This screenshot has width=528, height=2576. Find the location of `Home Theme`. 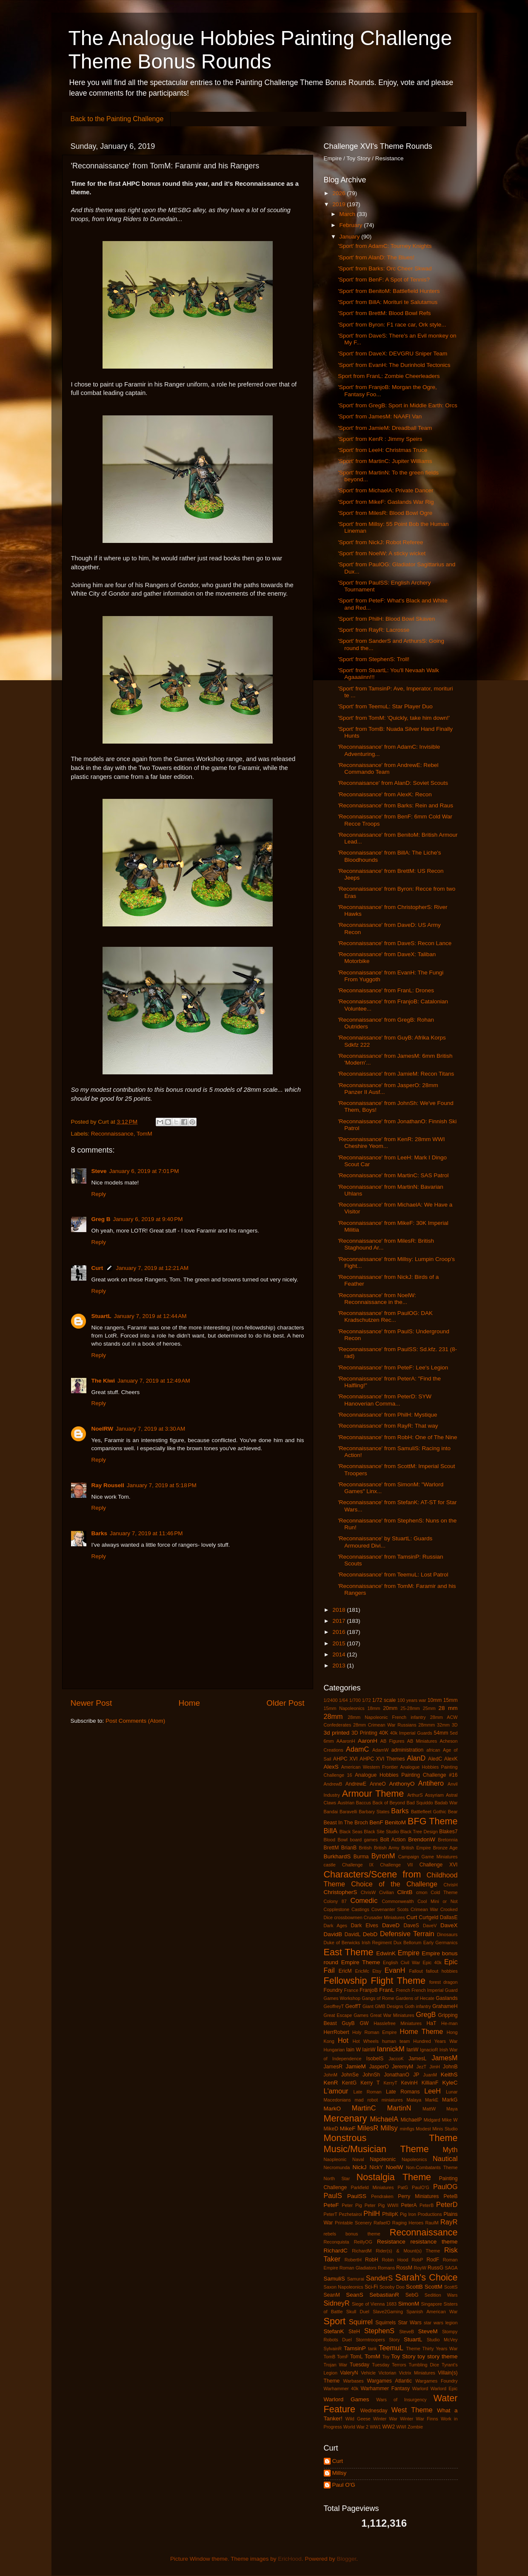

Home Theme is located at coordinates (421, 2031).